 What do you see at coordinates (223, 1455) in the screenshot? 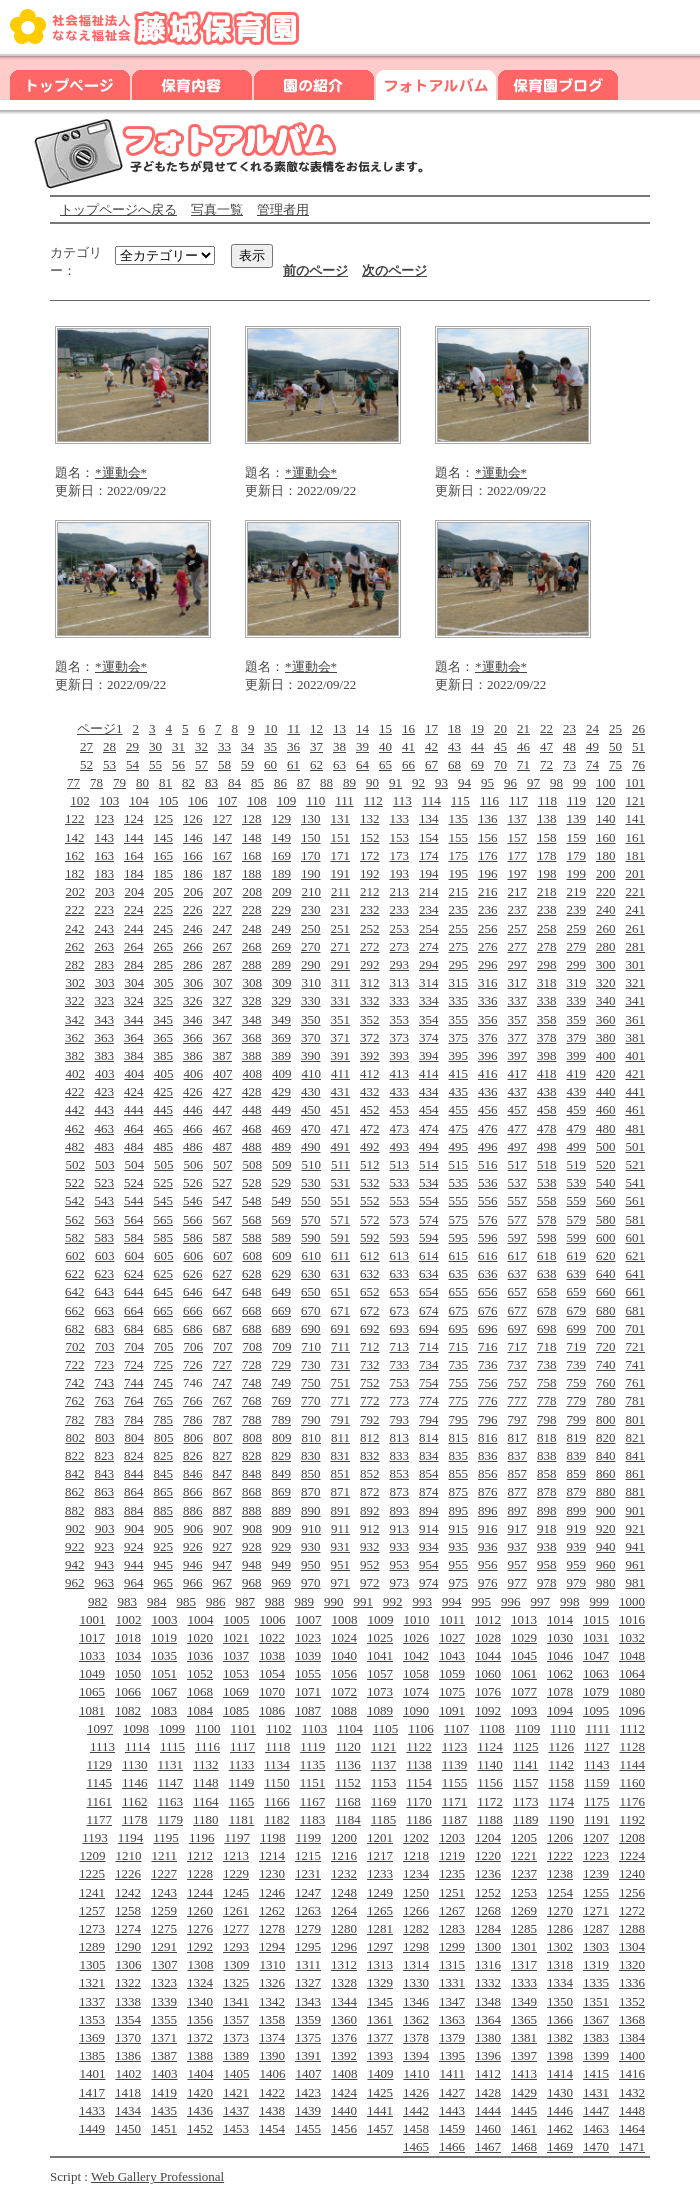
I see `827` at bounding box center [223, 1455].